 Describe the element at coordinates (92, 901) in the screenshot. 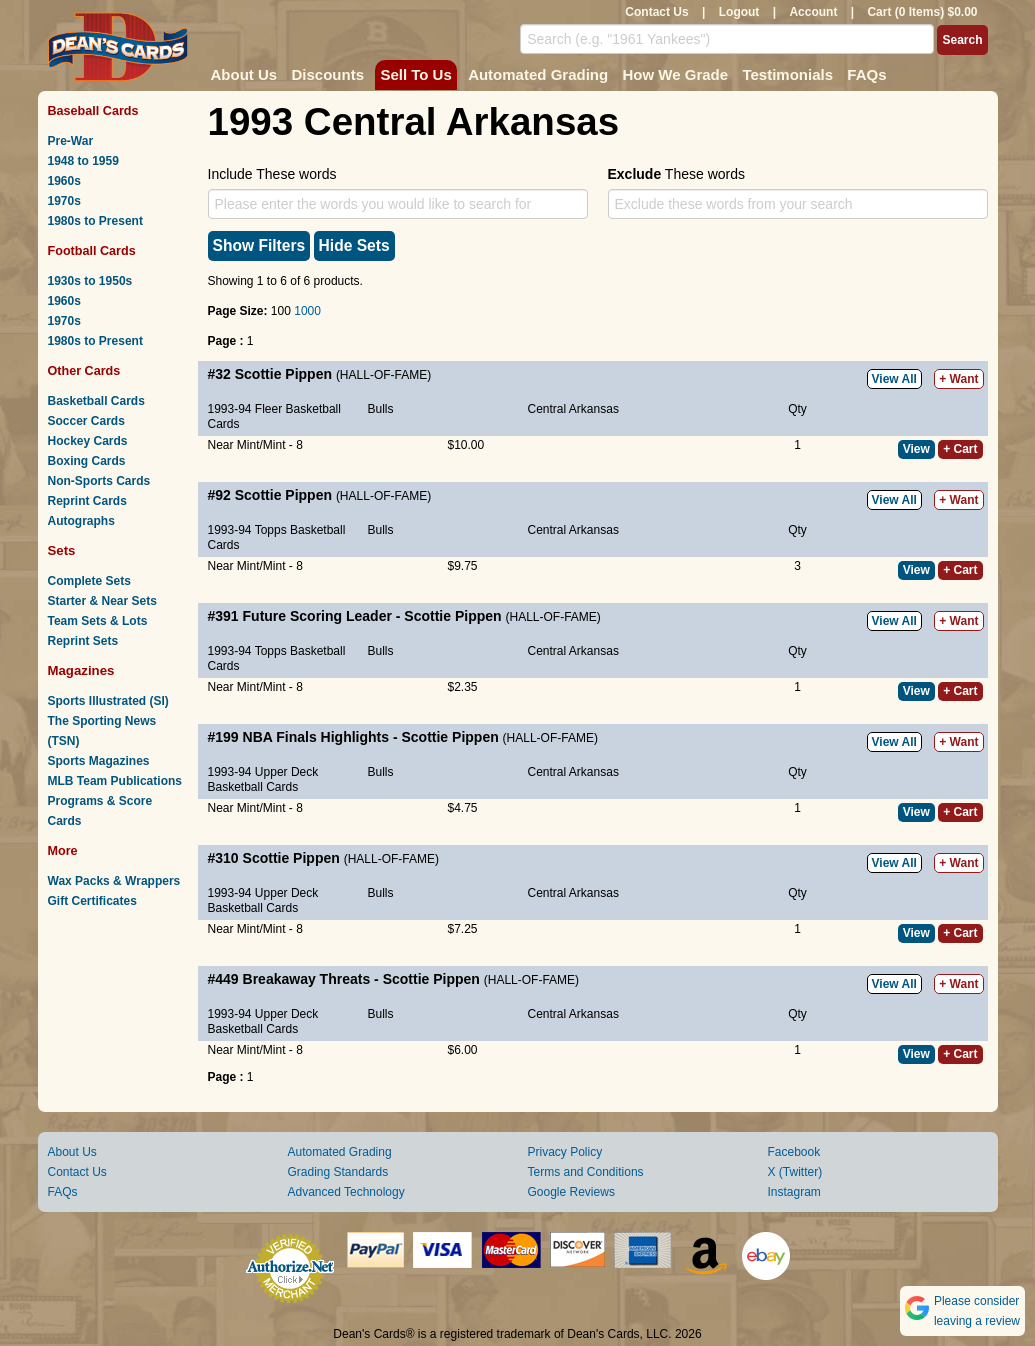

I see `Gift Certificates` at that location.